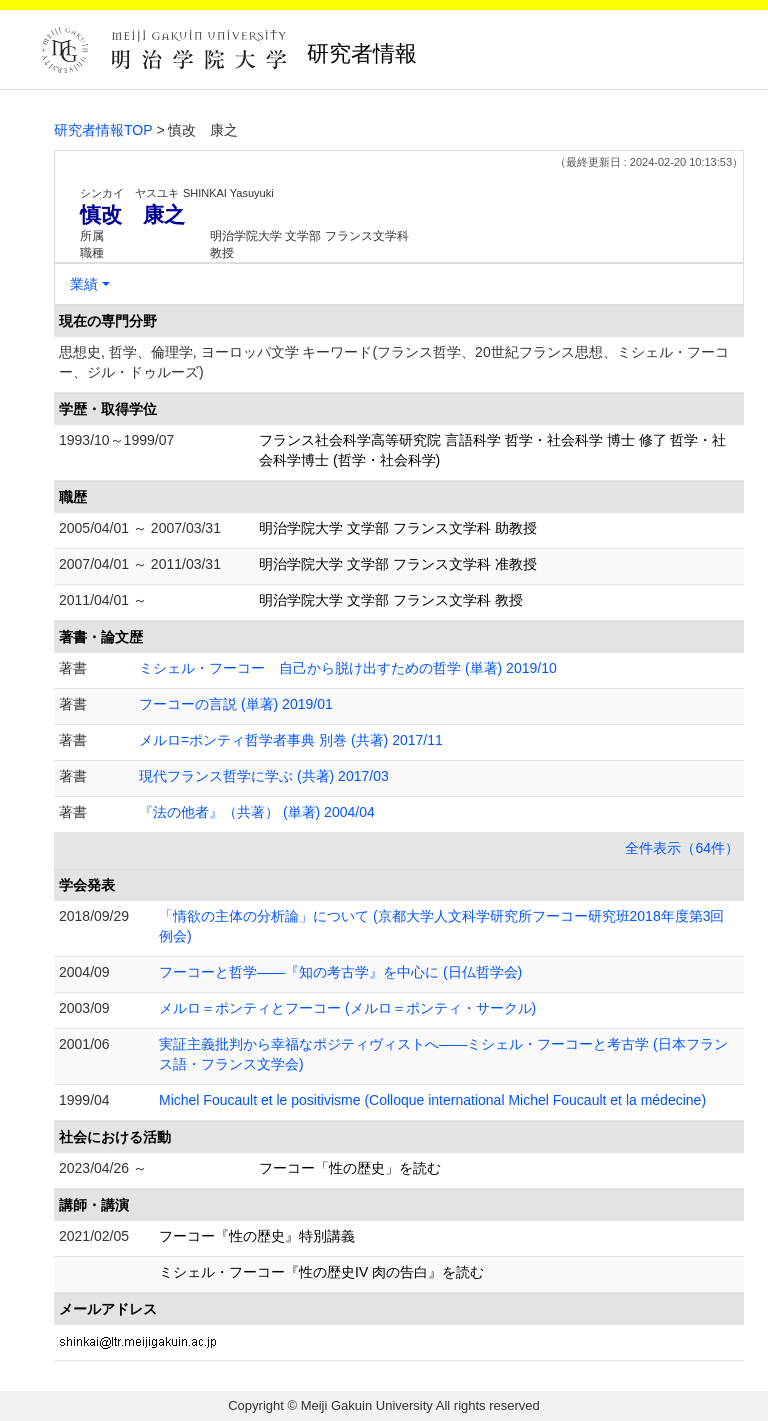 Image resolution: width=768 pixels, height=1421 pixels. Describe the element at coordinates (103, 130) in the screenshot. I see `研究者情報TOP` at that location.